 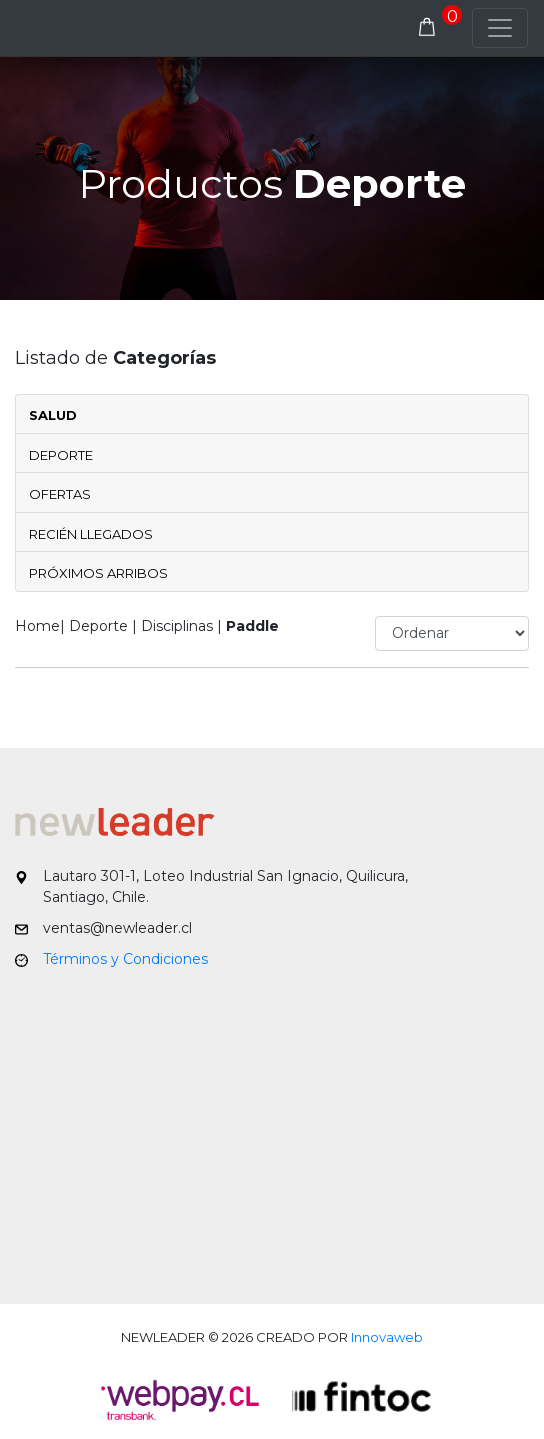 What do you see at coordinates (98, 573) in the screenshot?
I see `Próximos Arribos` at bounding box center [98, 573].